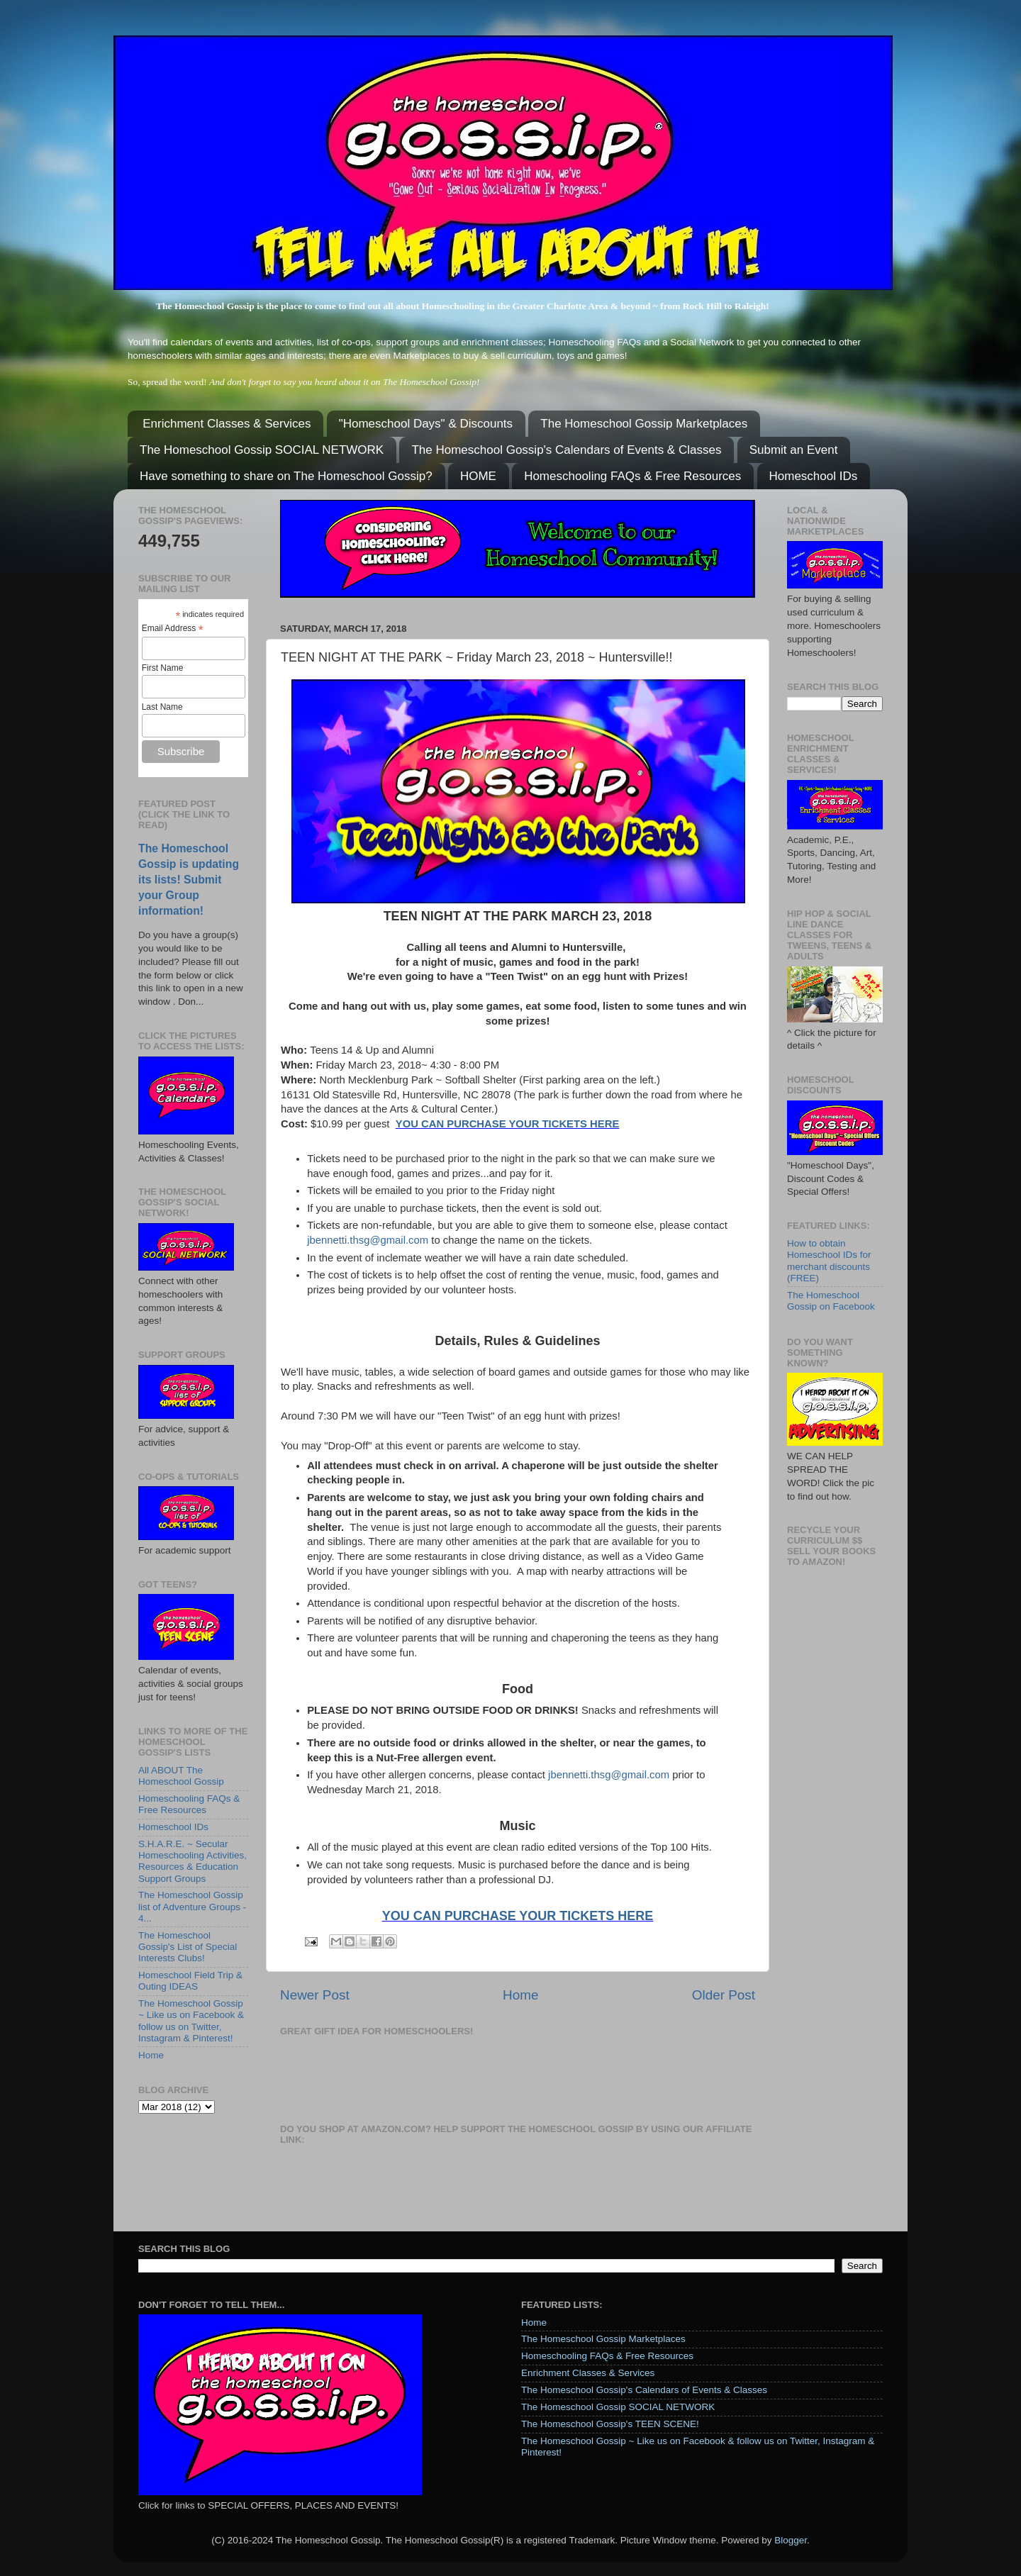 This screenshot has width=1021, height=2576. I want to click on Last Name, so click(162, 707).